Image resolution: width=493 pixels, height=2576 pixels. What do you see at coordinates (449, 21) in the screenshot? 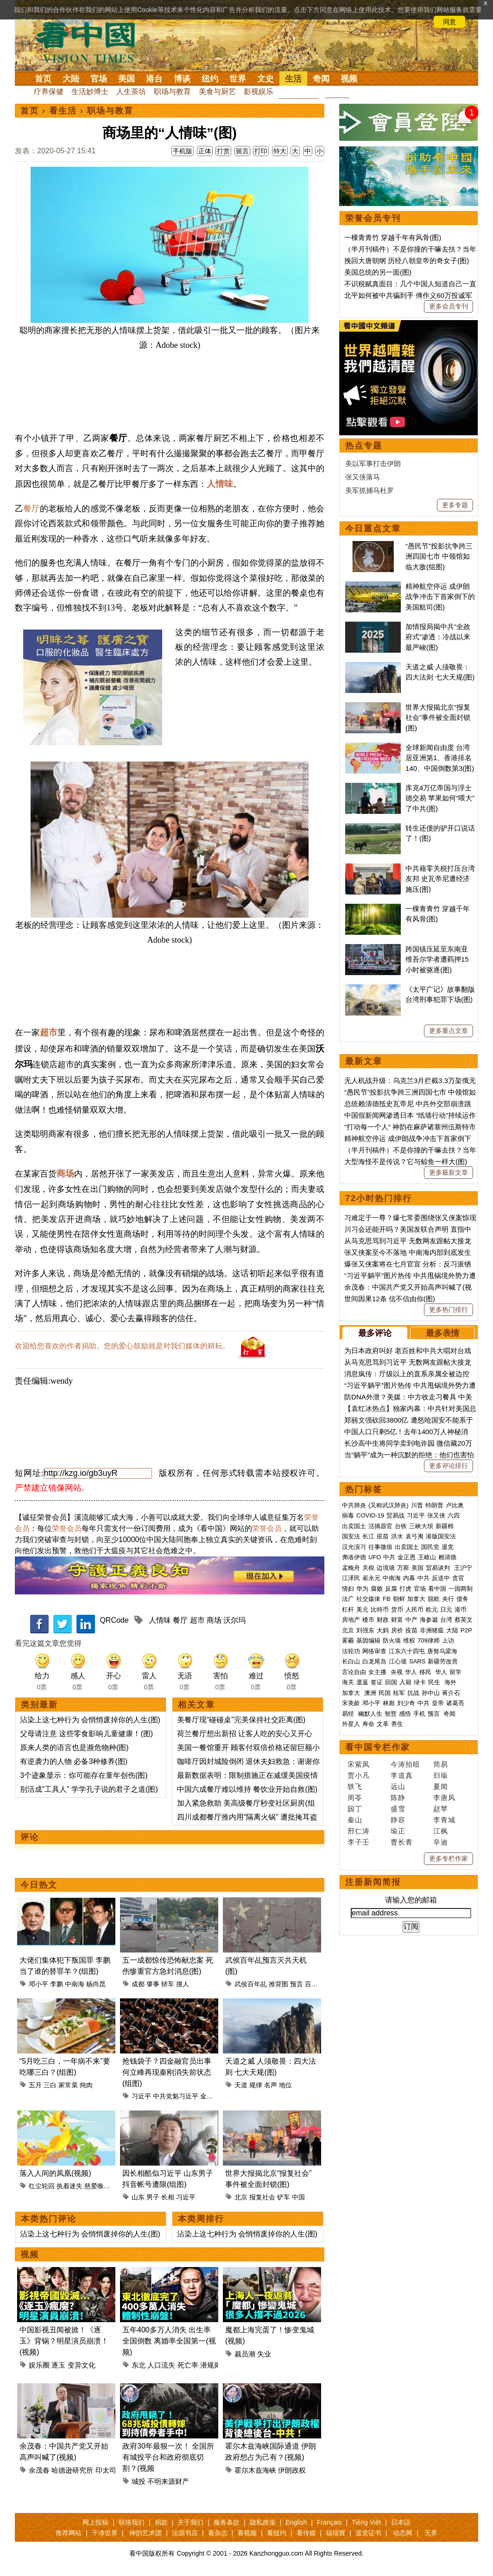
I see `同意` at bounding box center [449, 21].